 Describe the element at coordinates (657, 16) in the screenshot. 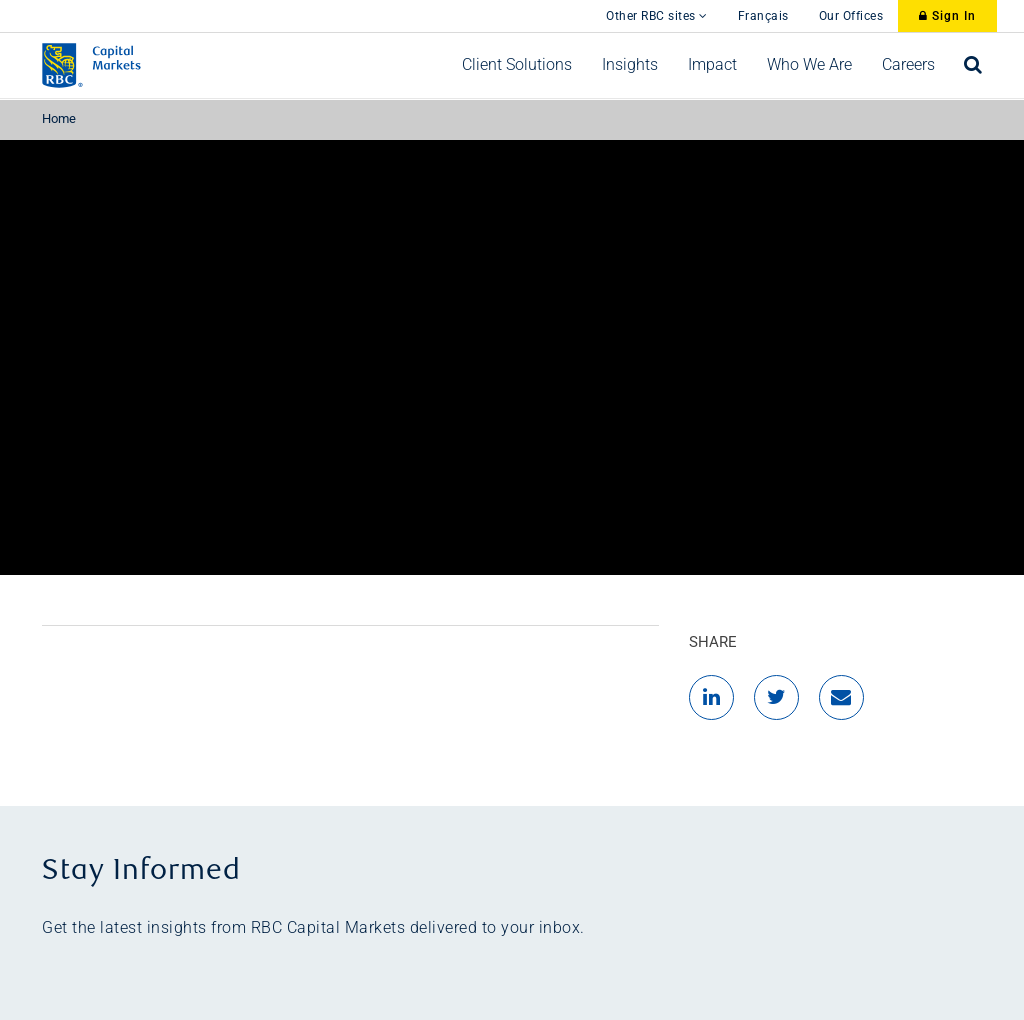

I see `Other RBC sites [Other RBC Sites]` at that location.